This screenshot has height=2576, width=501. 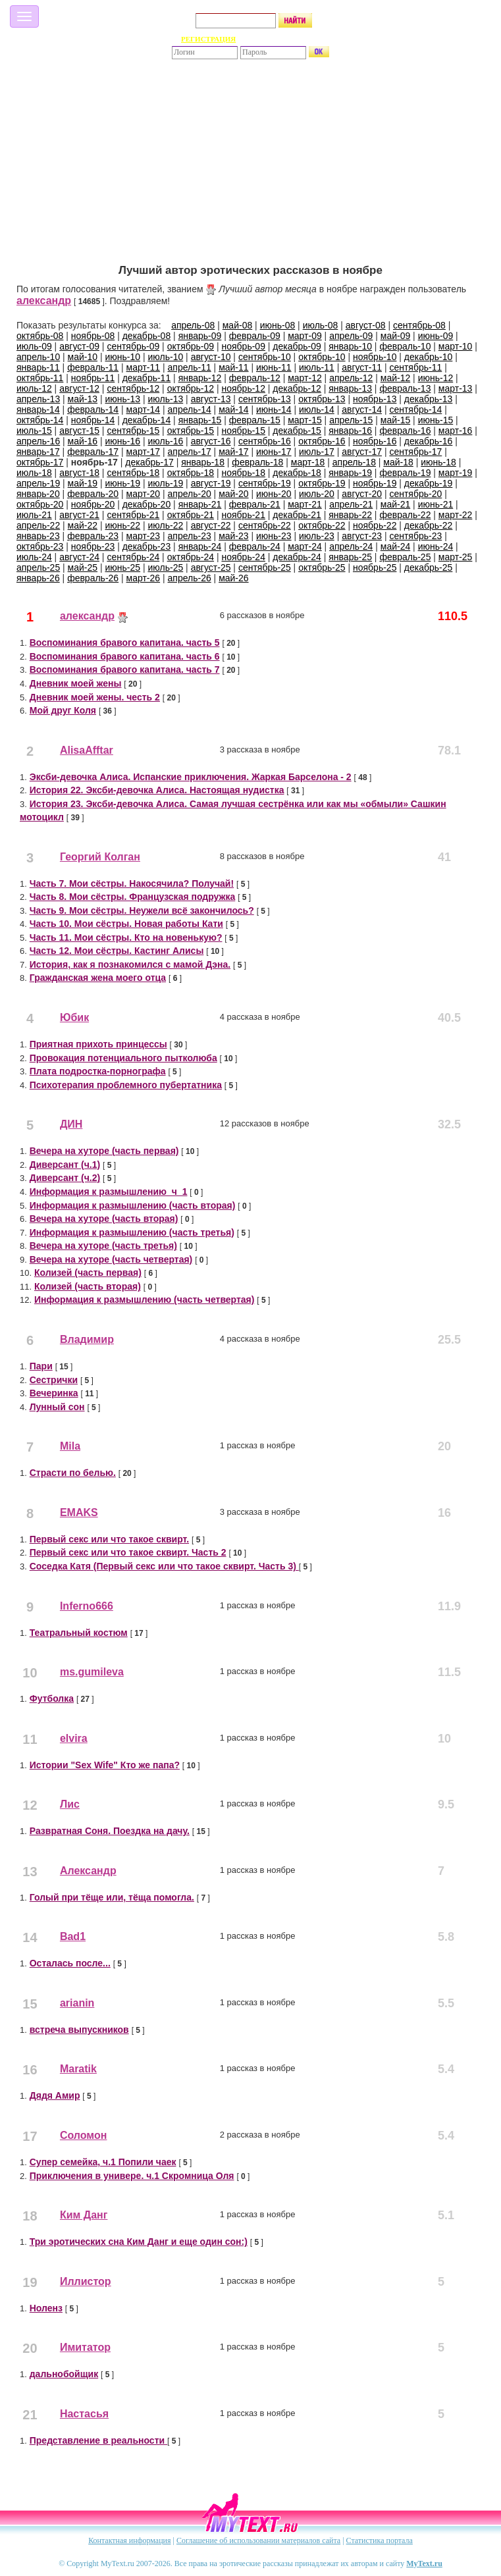 I want to click on Информация к размышлению (часть третья), so click(x=132, y=1232).